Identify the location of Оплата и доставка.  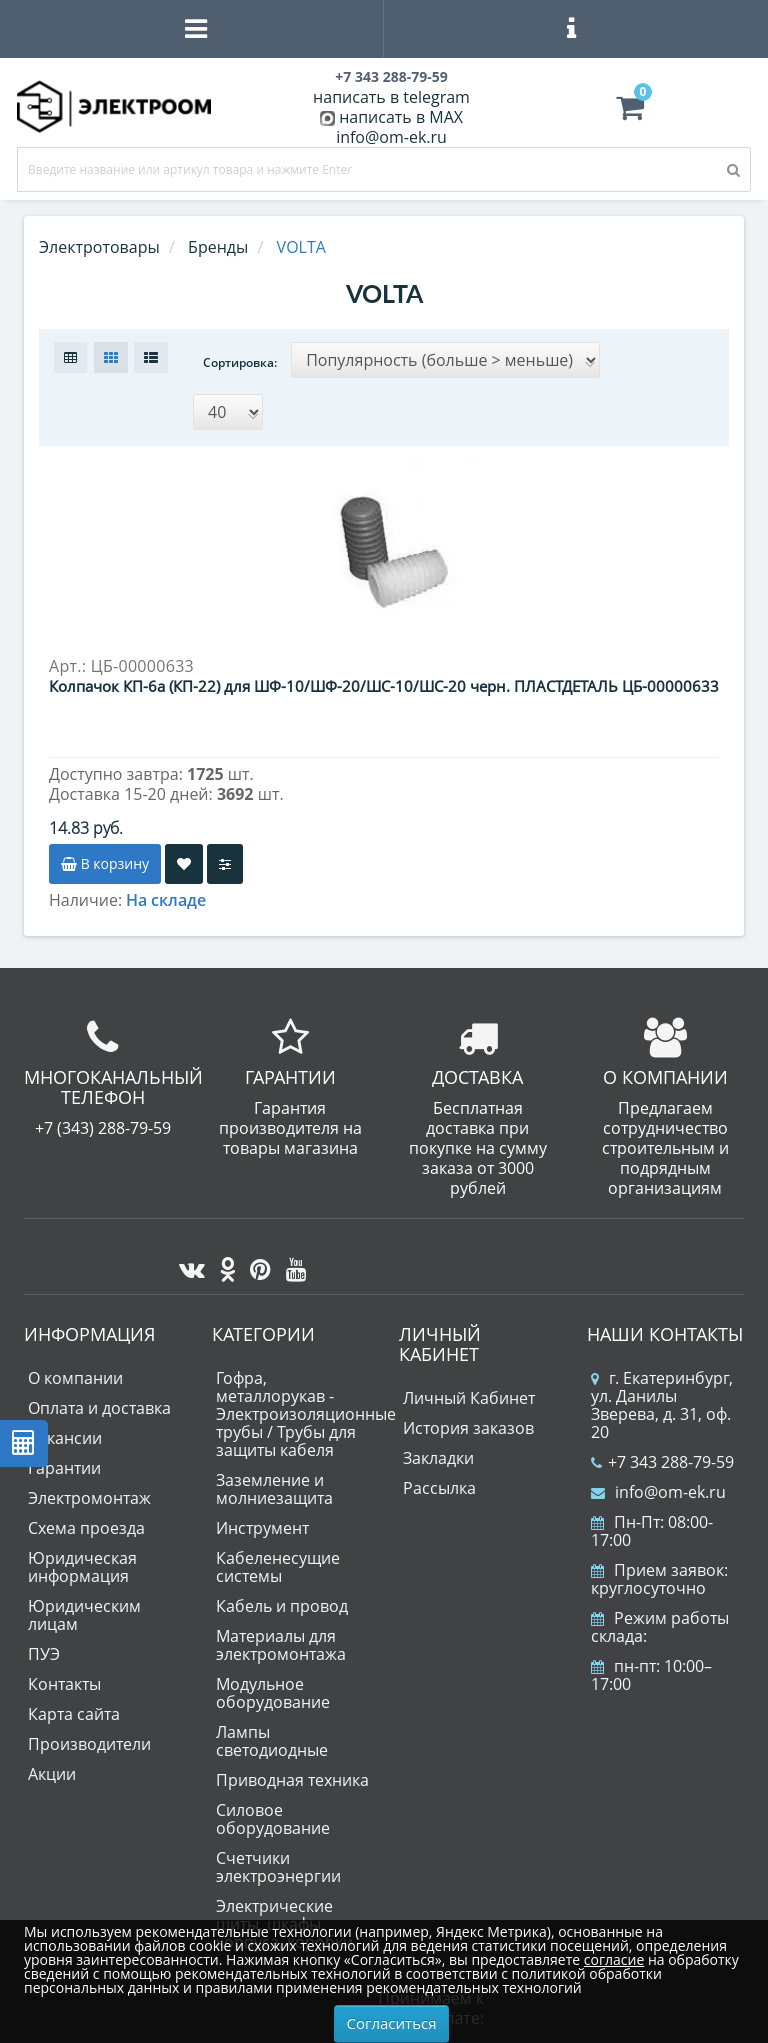
(99, 1401).